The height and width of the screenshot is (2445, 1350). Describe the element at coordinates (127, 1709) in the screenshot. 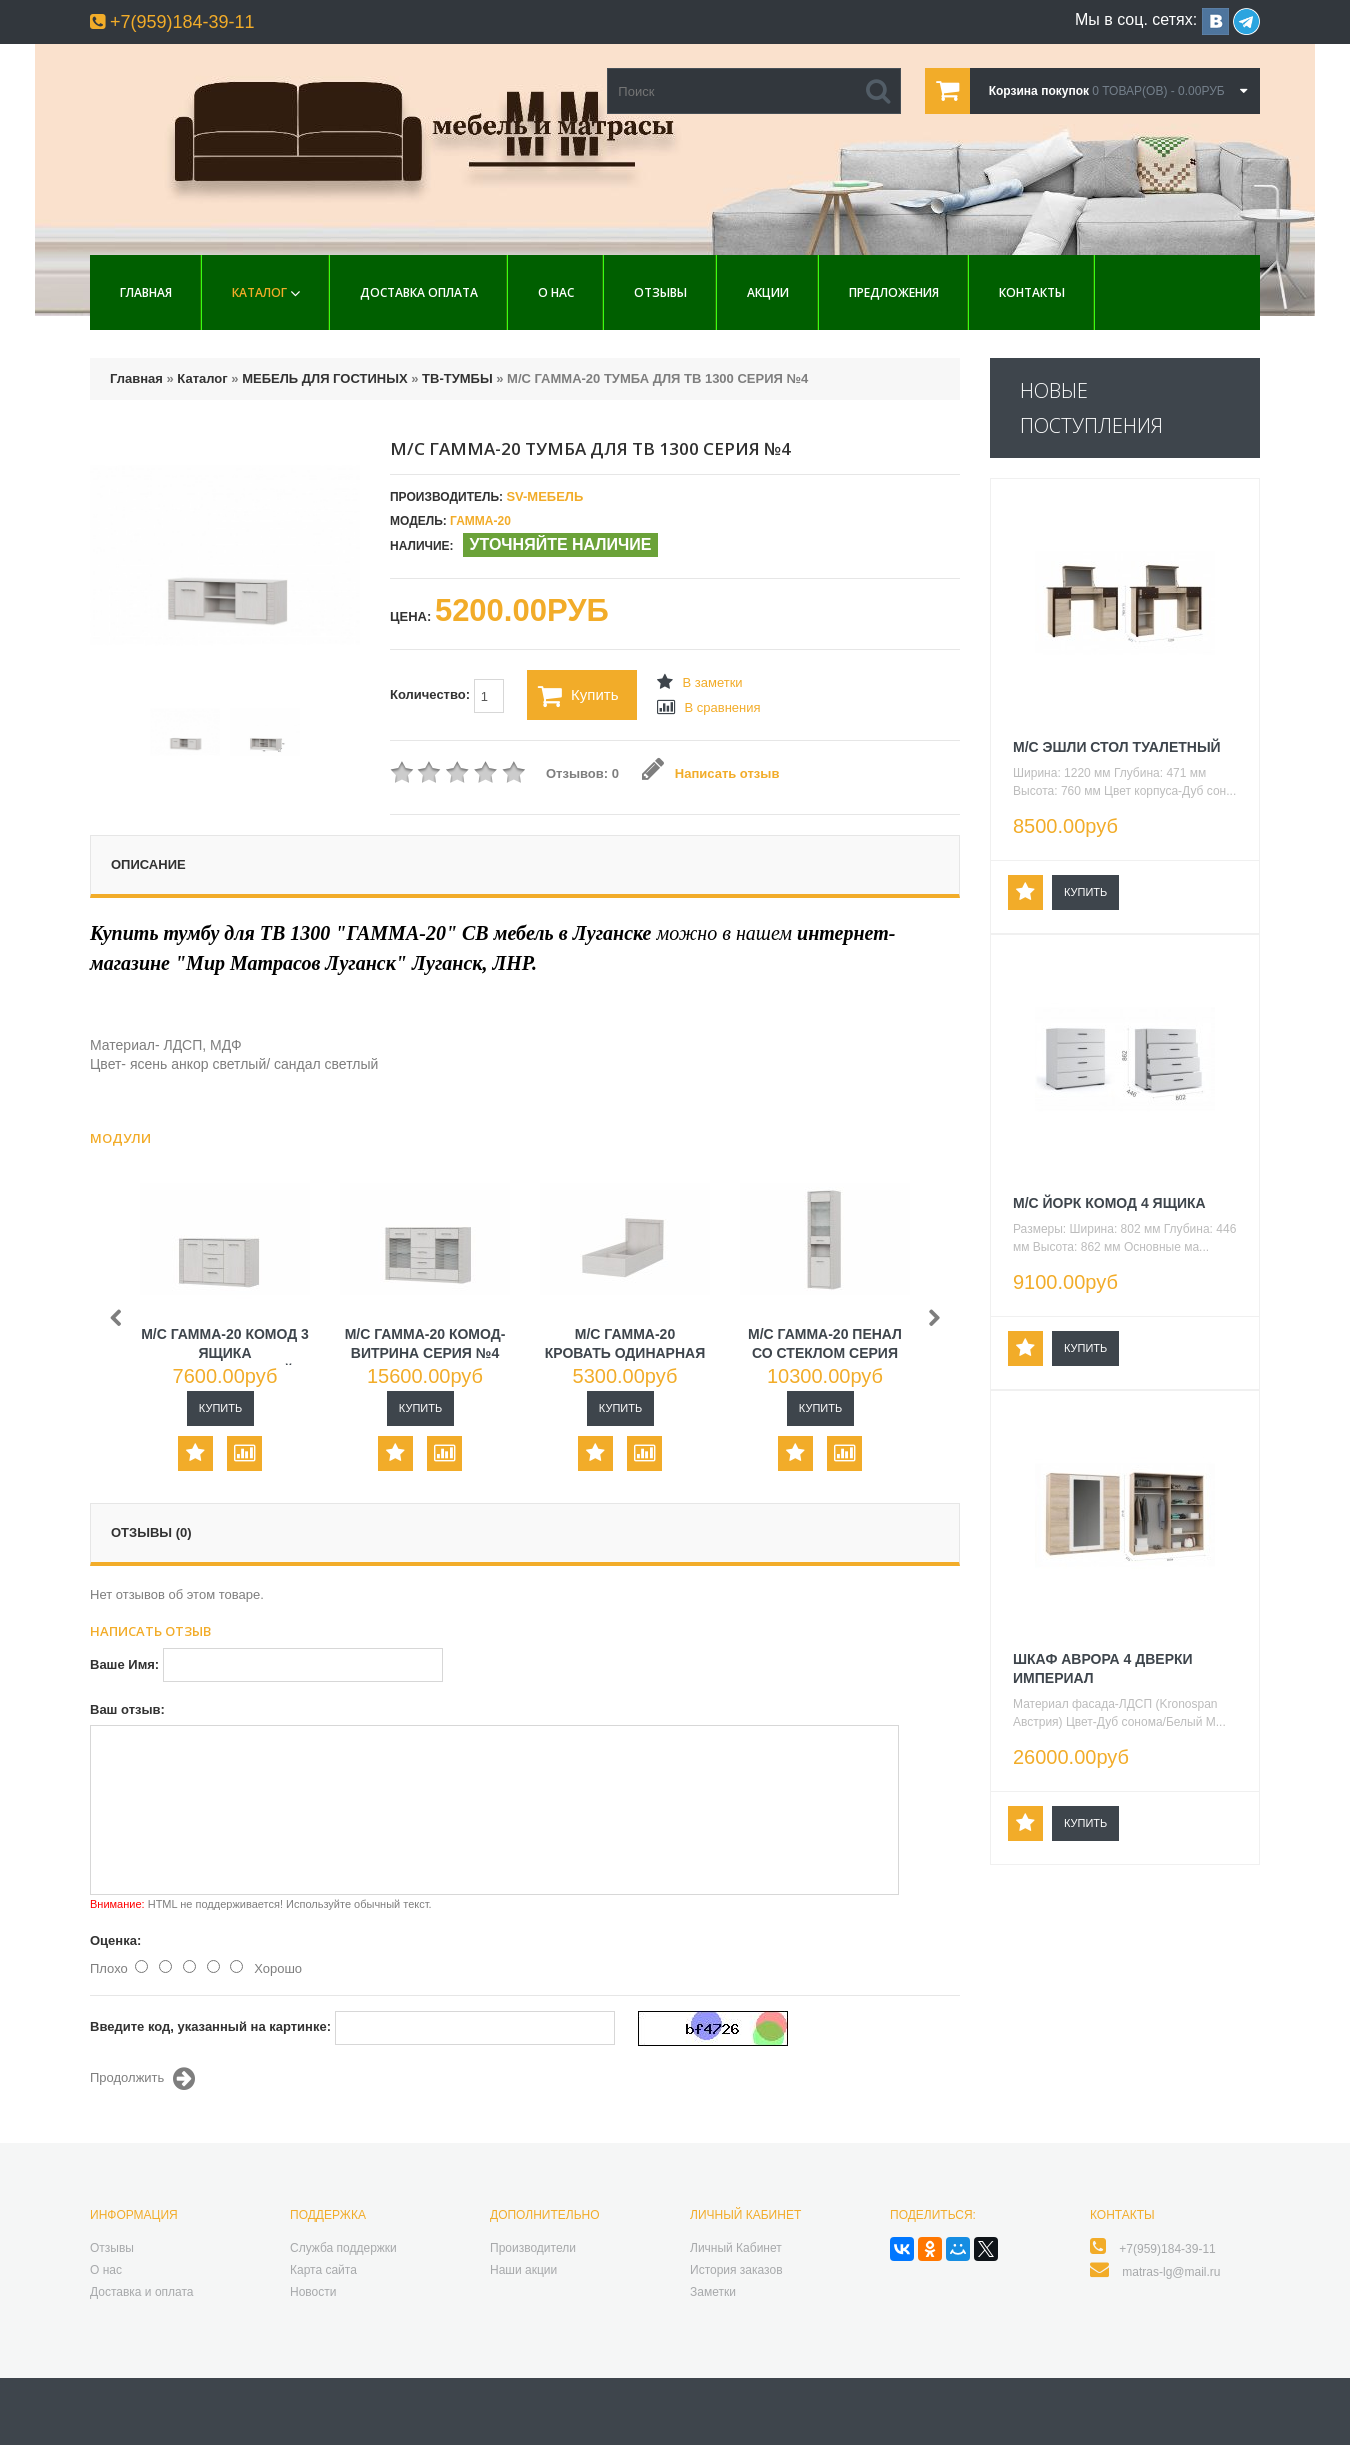

I see `Ваш отзыв:` at that location.